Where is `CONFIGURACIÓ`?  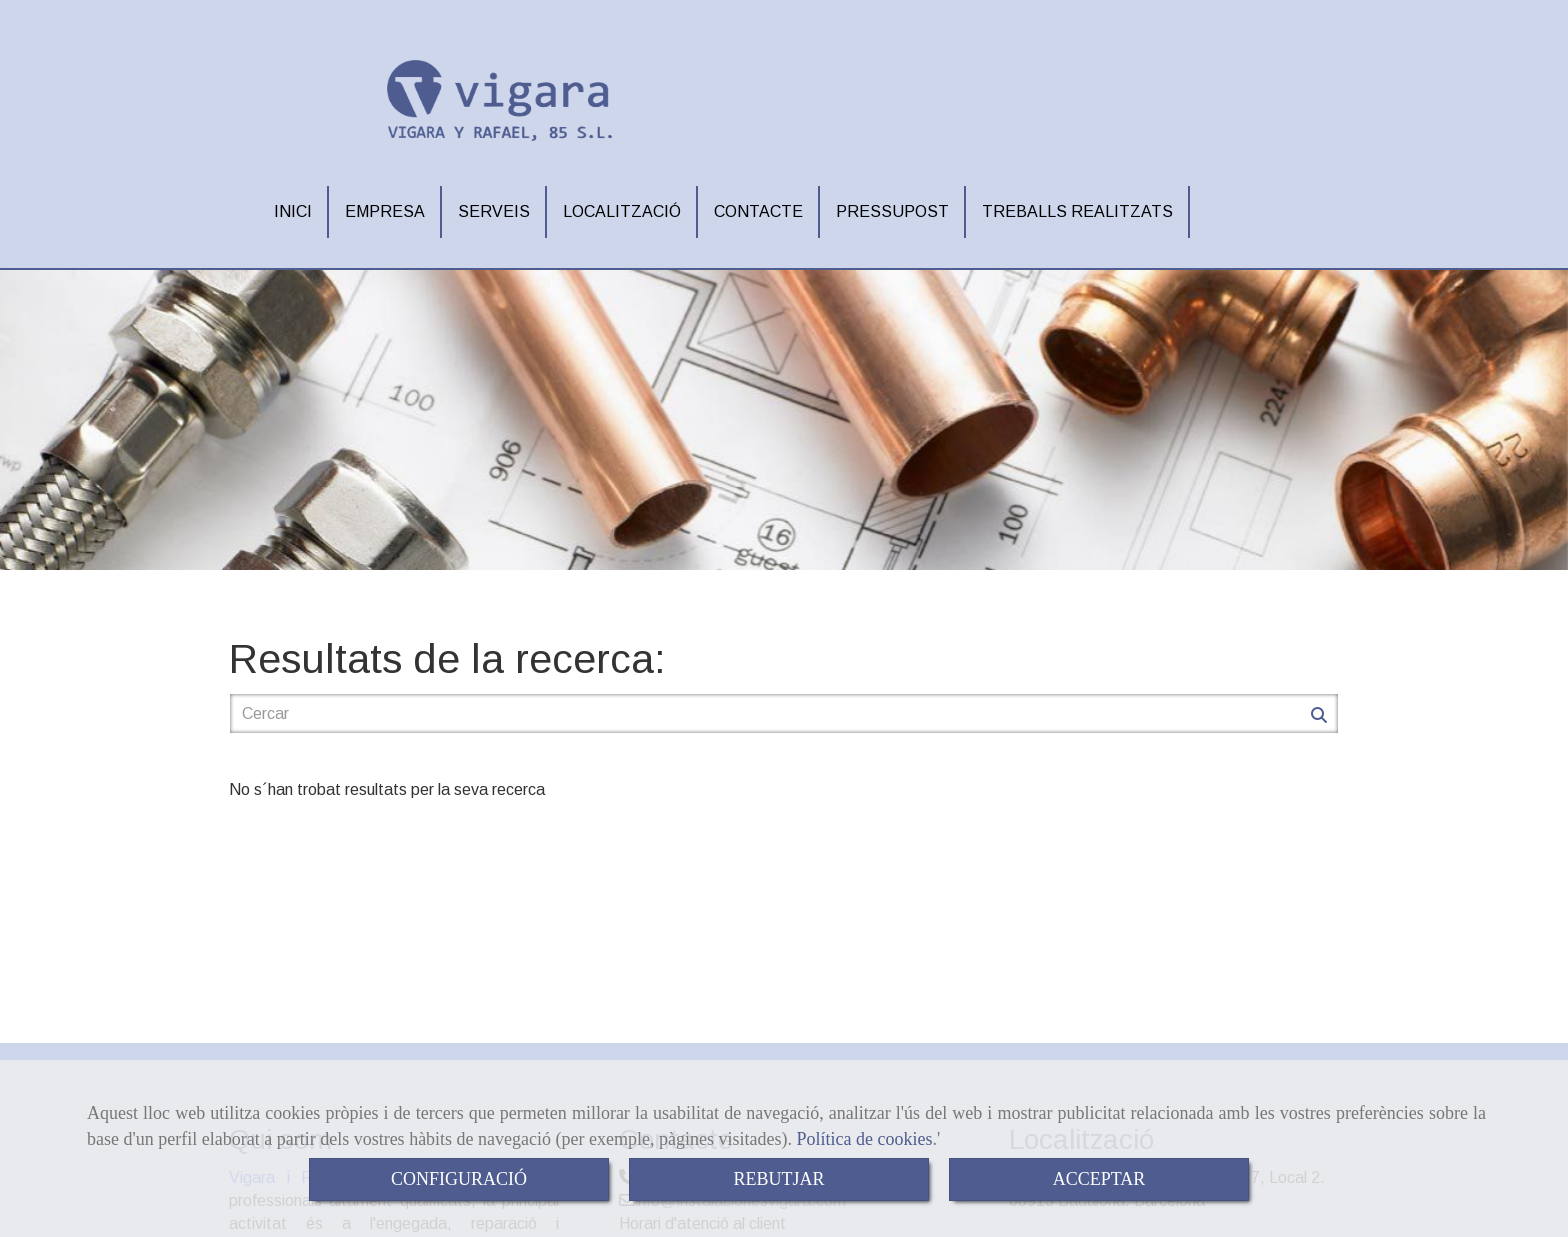 CONFIGURACIÓ is located at coordinates (459, 1179).